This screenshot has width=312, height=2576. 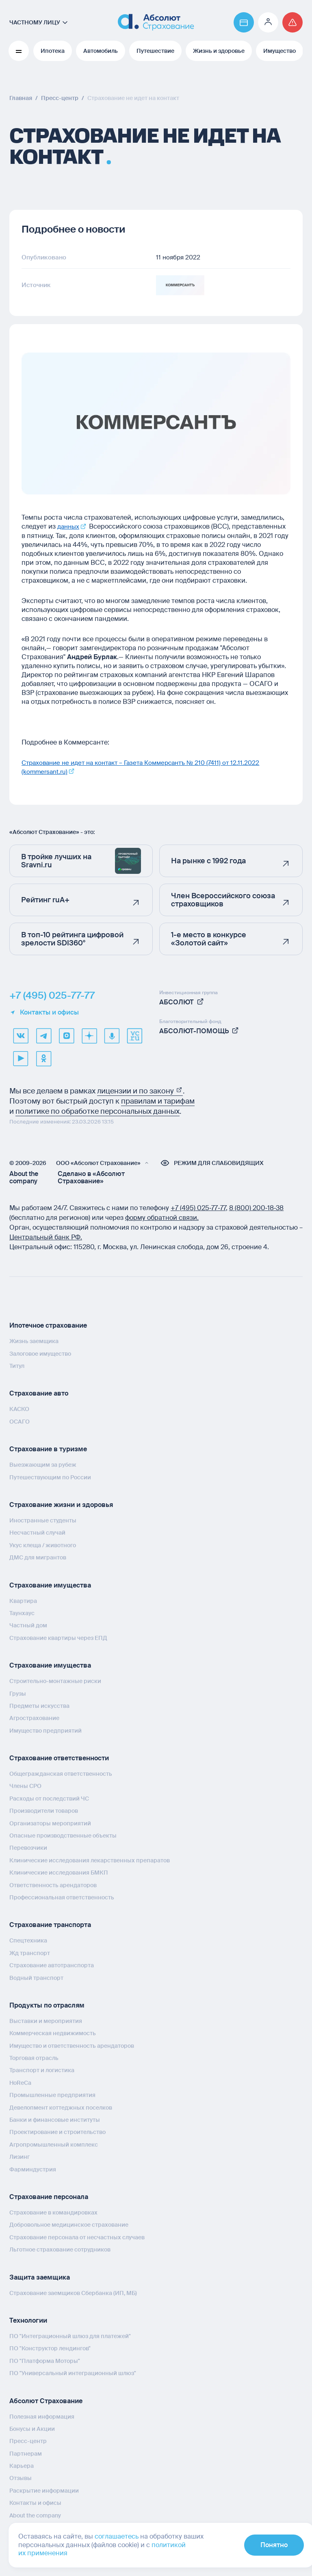 I want to click on Раскрытие информации, so click(x=44, y=2490).